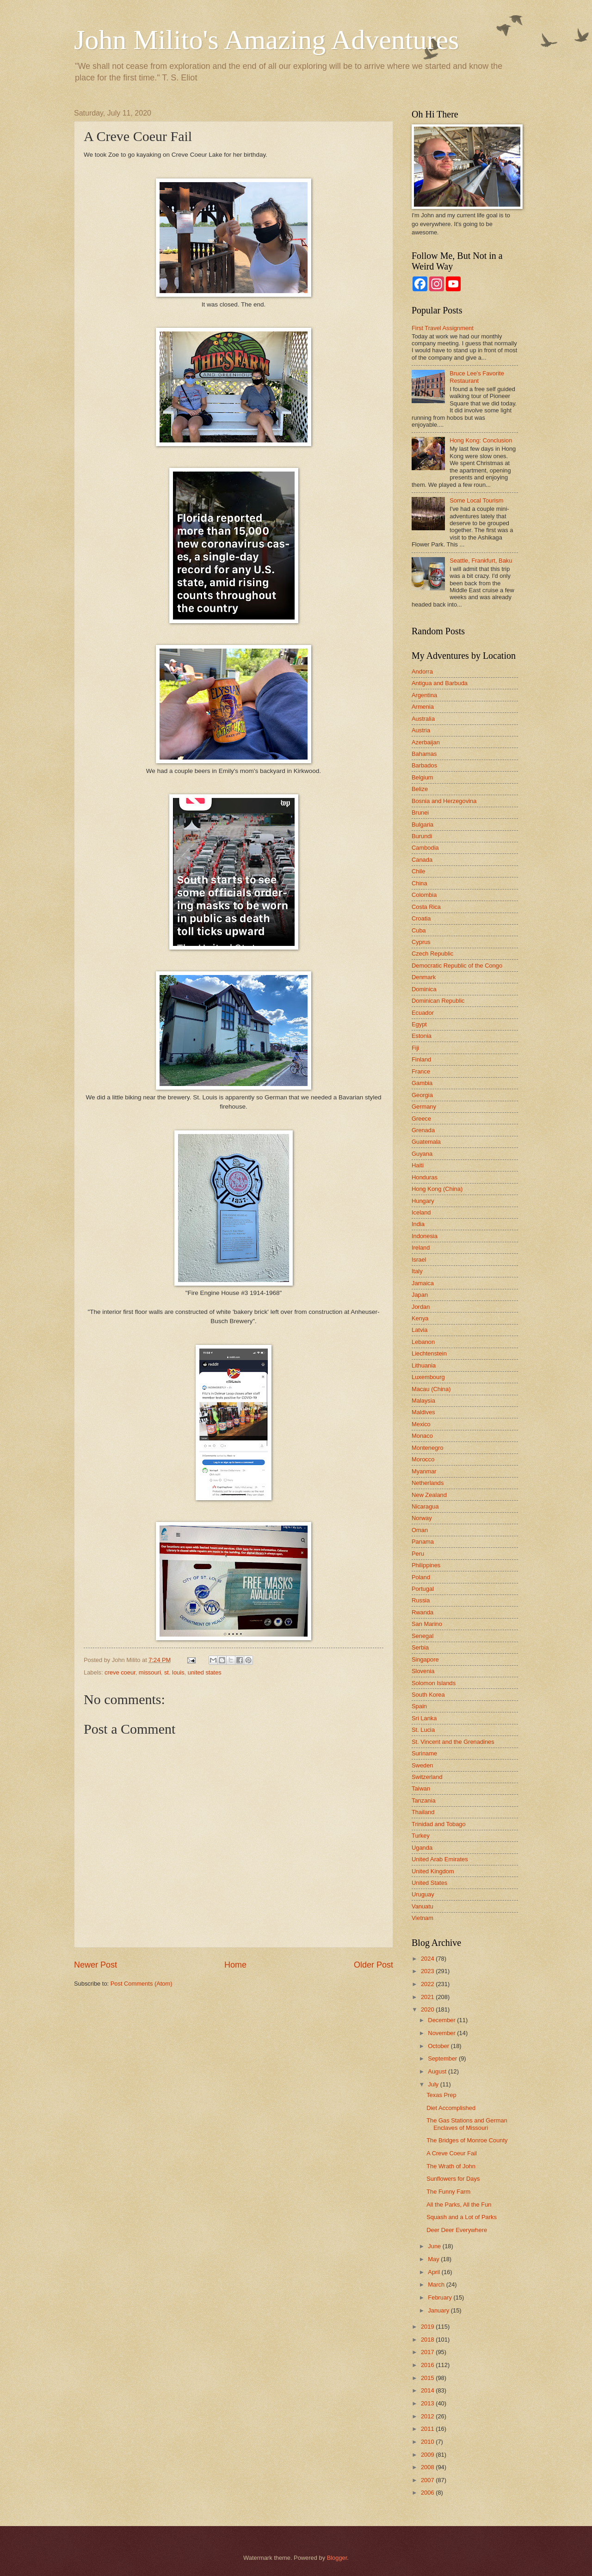  What do you see at coordinates (429, 1353) in the screenshot?
I see `Liechtenstein` at bounding box center [429, 1353].